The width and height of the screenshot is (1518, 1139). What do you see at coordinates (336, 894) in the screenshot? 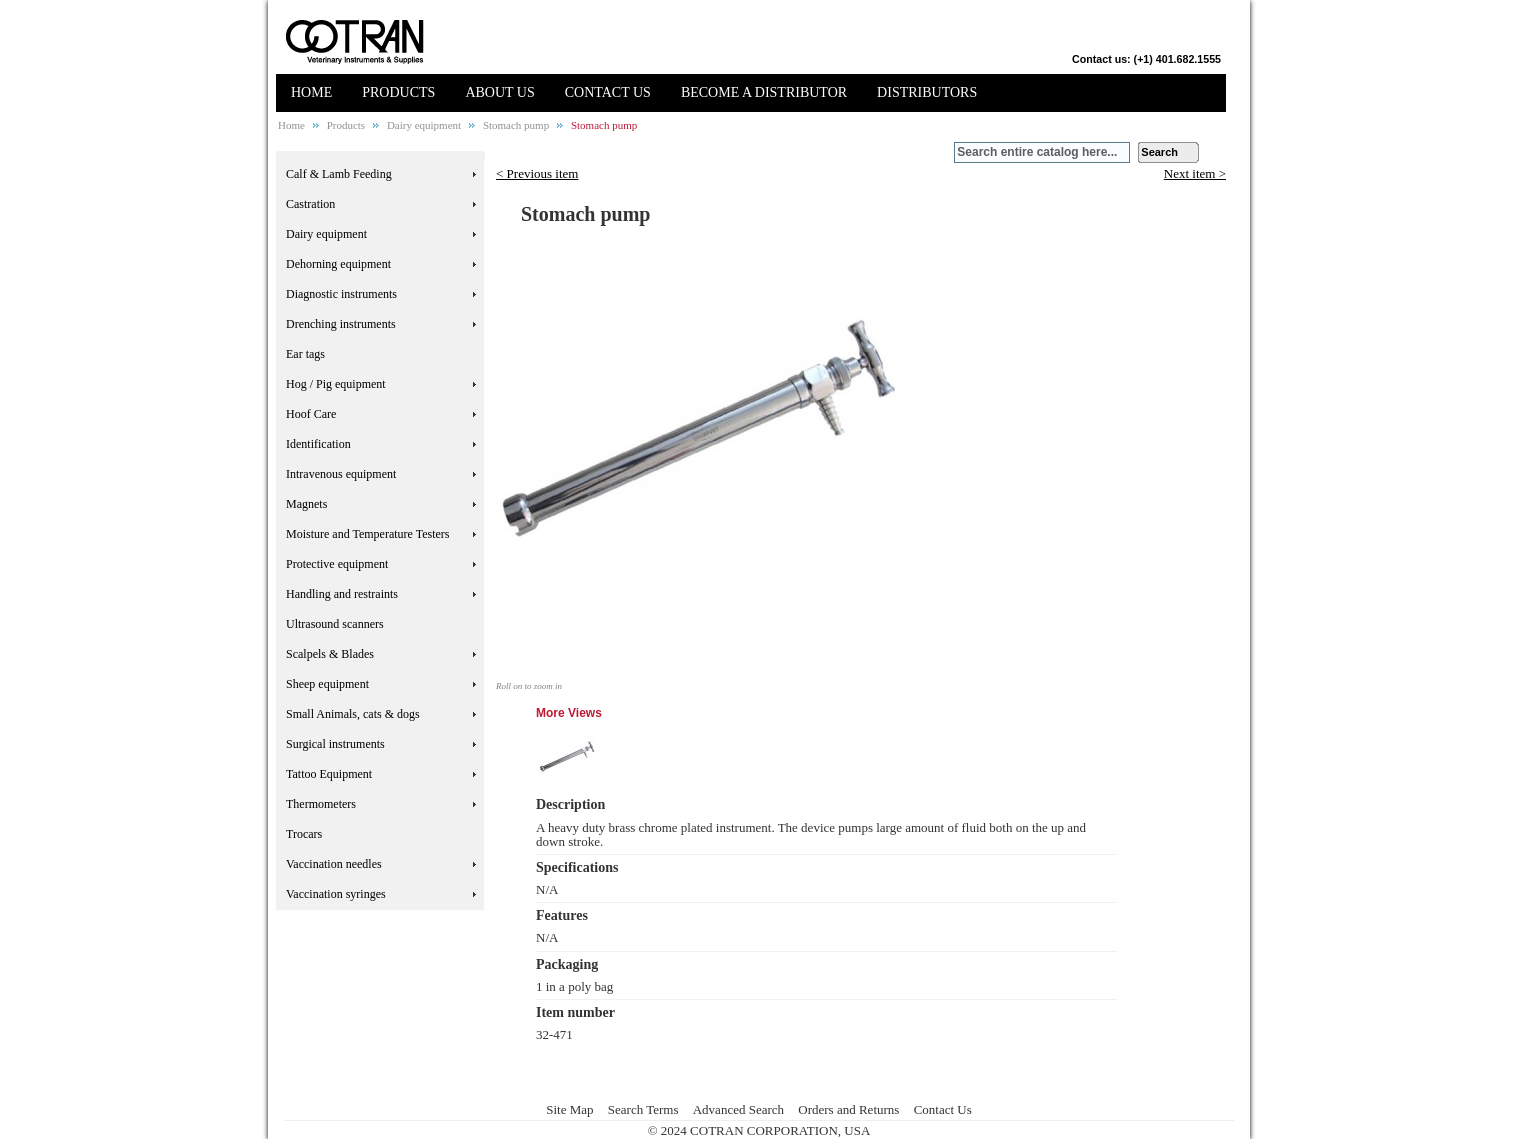
I see `Vaccination syringes` at bounding box center [336, 894].